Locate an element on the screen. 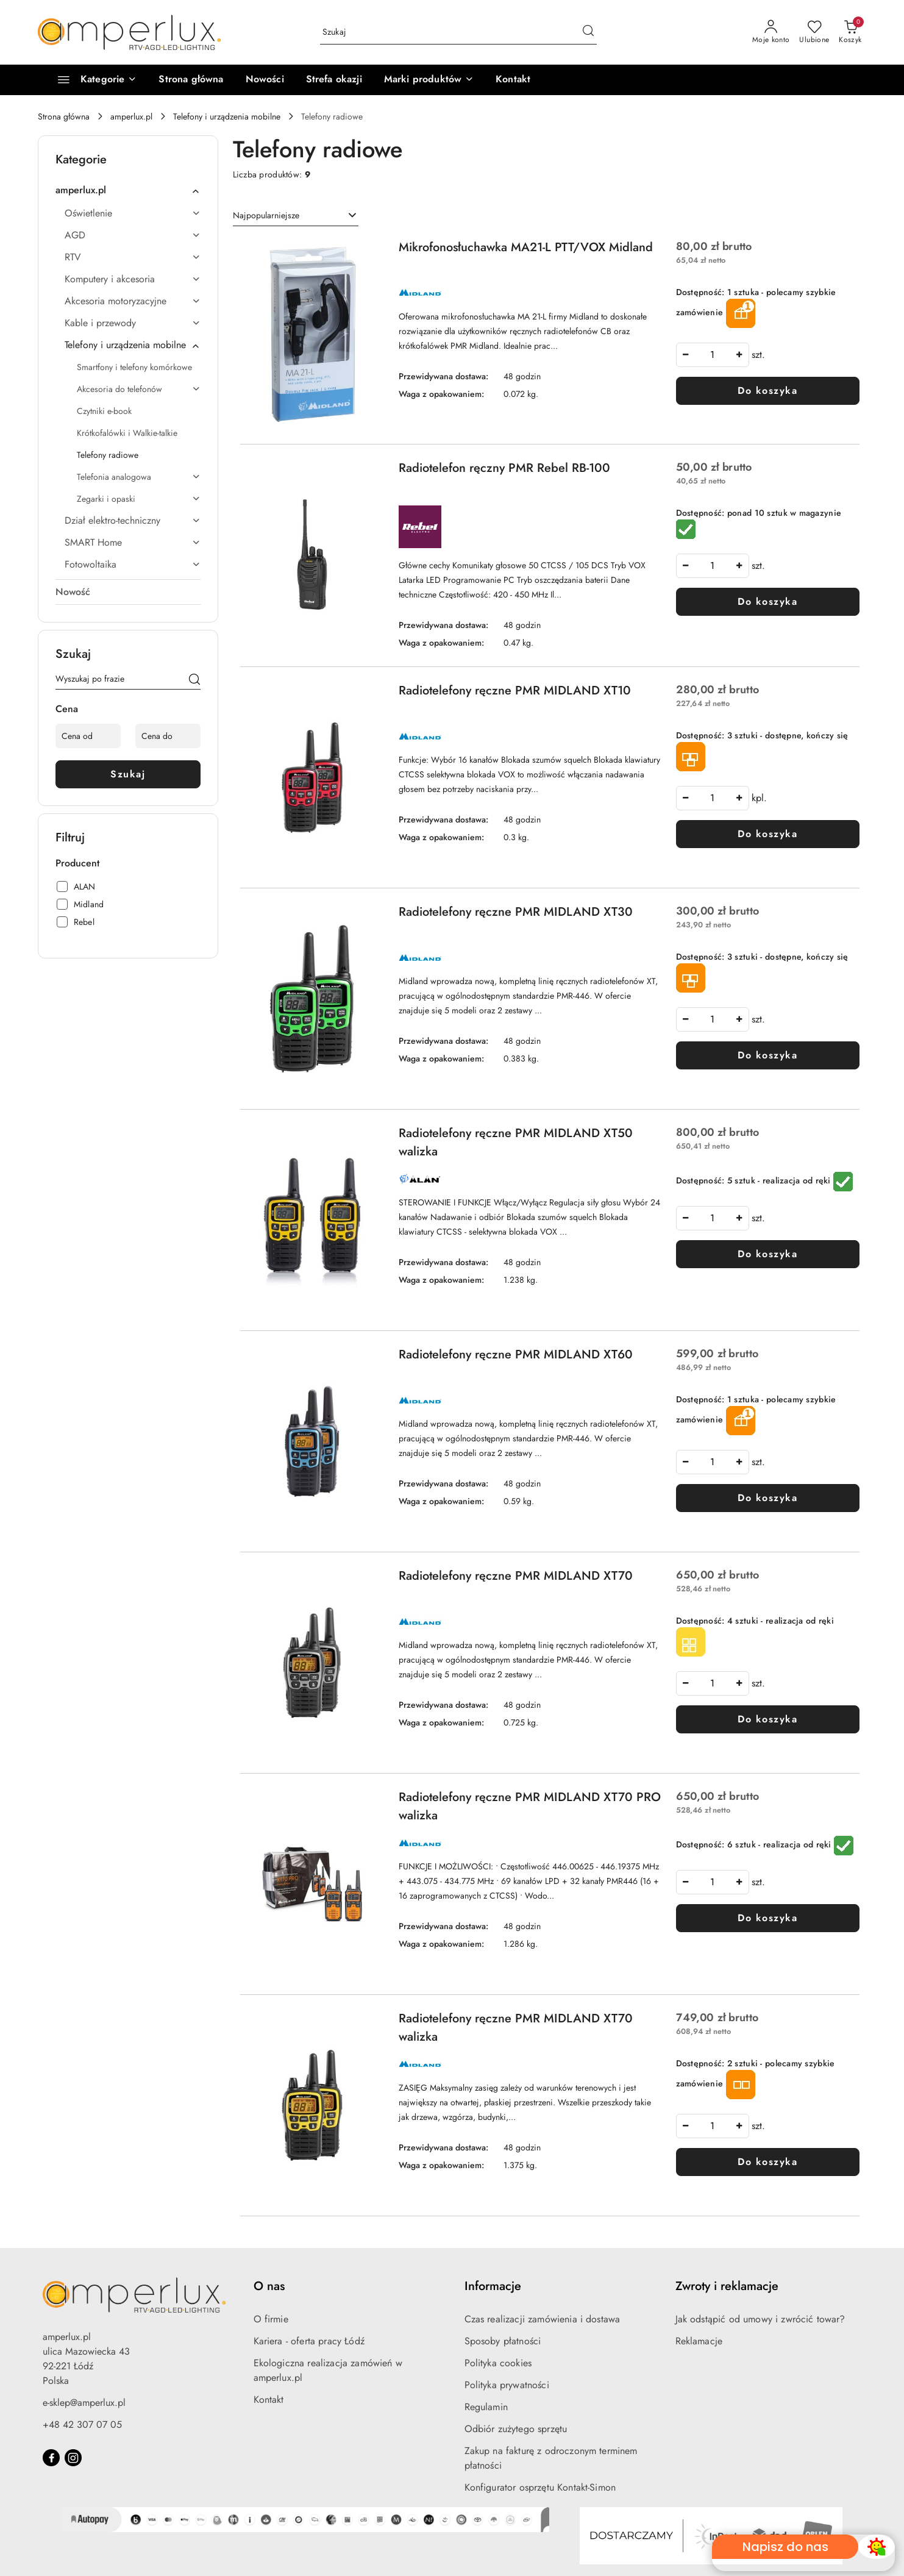 This screenshot has height=2576, width=904. Kontakt is located at coordinates (269, 2399).